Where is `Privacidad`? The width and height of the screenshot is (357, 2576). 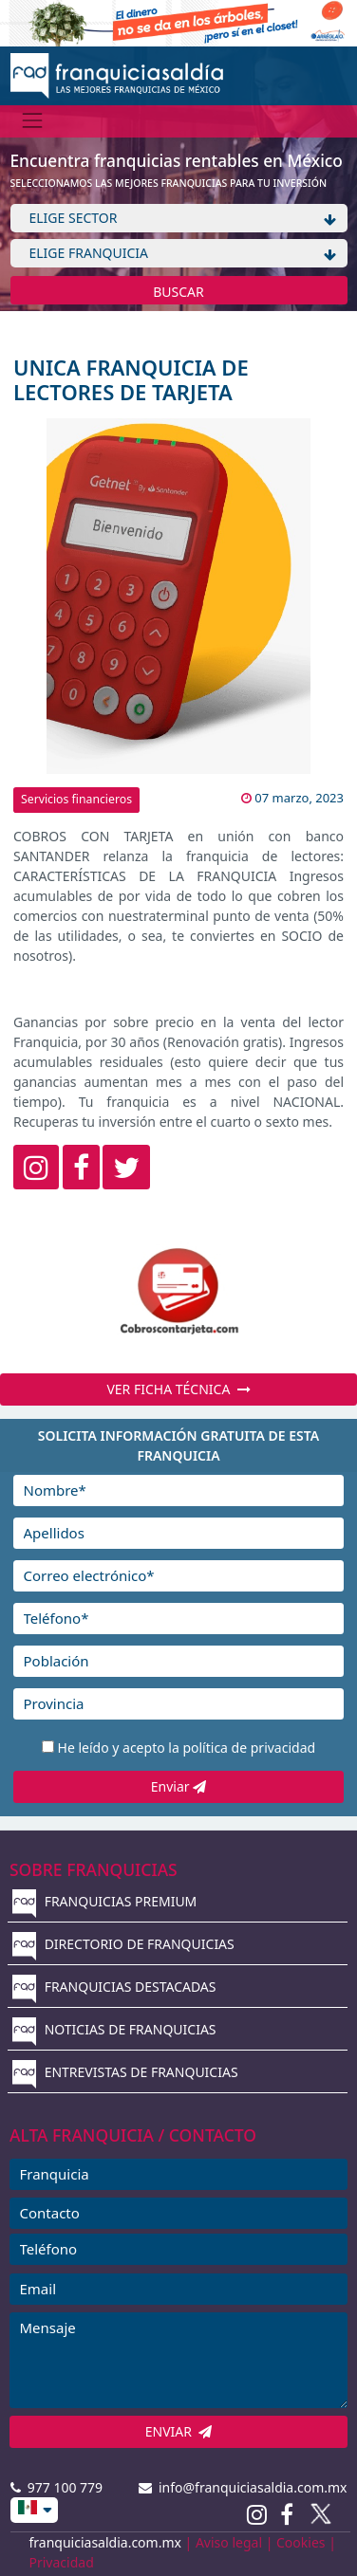 Privacidad is located at coordinates (61, 2562).